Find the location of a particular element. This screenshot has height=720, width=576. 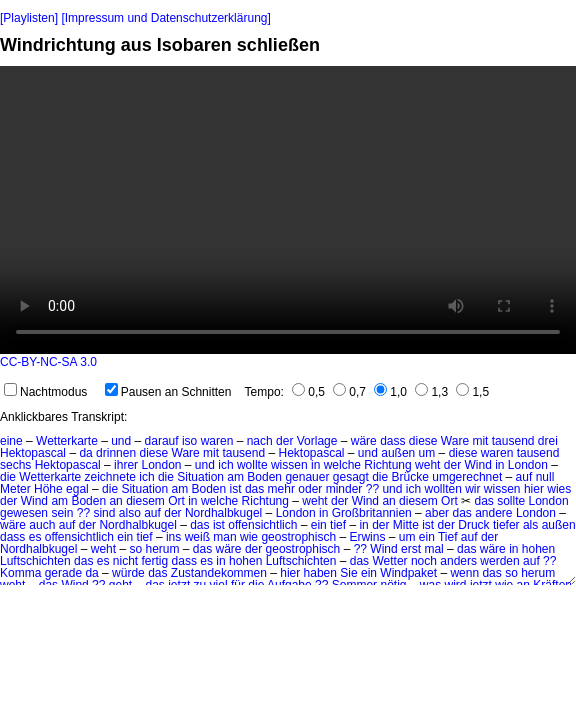

wir is located at coordinates (472, 489).